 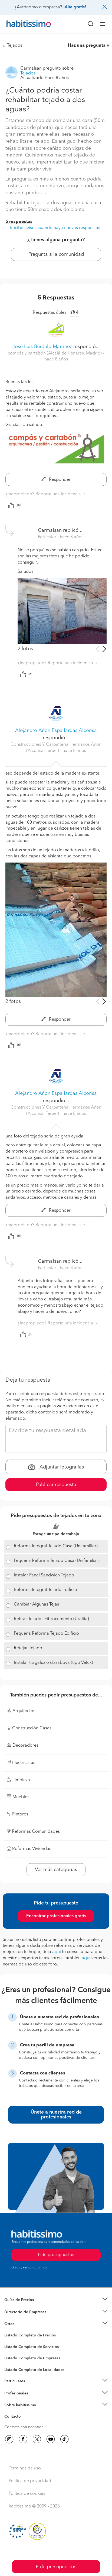 What do you see at coordinates (46, 1633) in the screenshot?
I see `Pequeña Reforma Tejado Edificio` at bounding box center [46, 1633].